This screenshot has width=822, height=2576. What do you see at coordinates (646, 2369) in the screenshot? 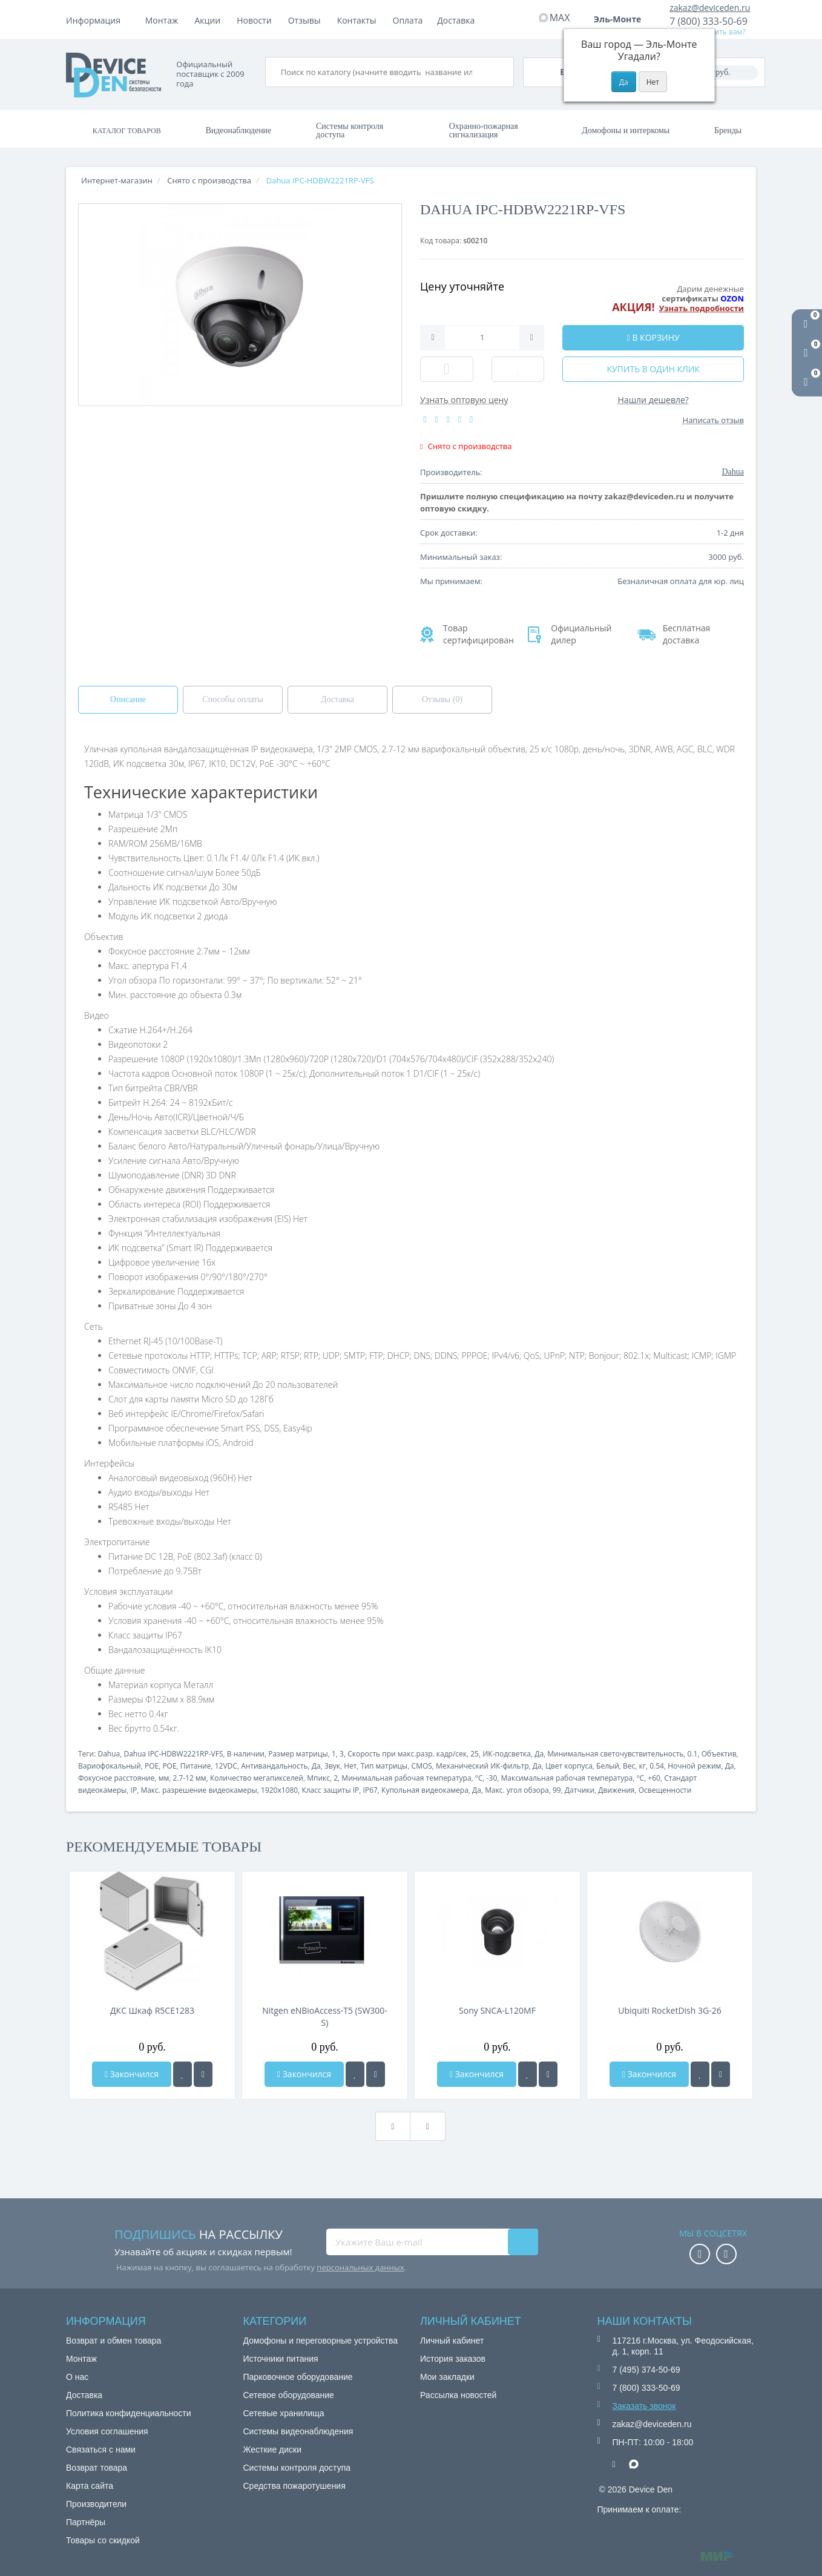
I see `7 (495) 374-50-69` at bounding box center [646, 2369].